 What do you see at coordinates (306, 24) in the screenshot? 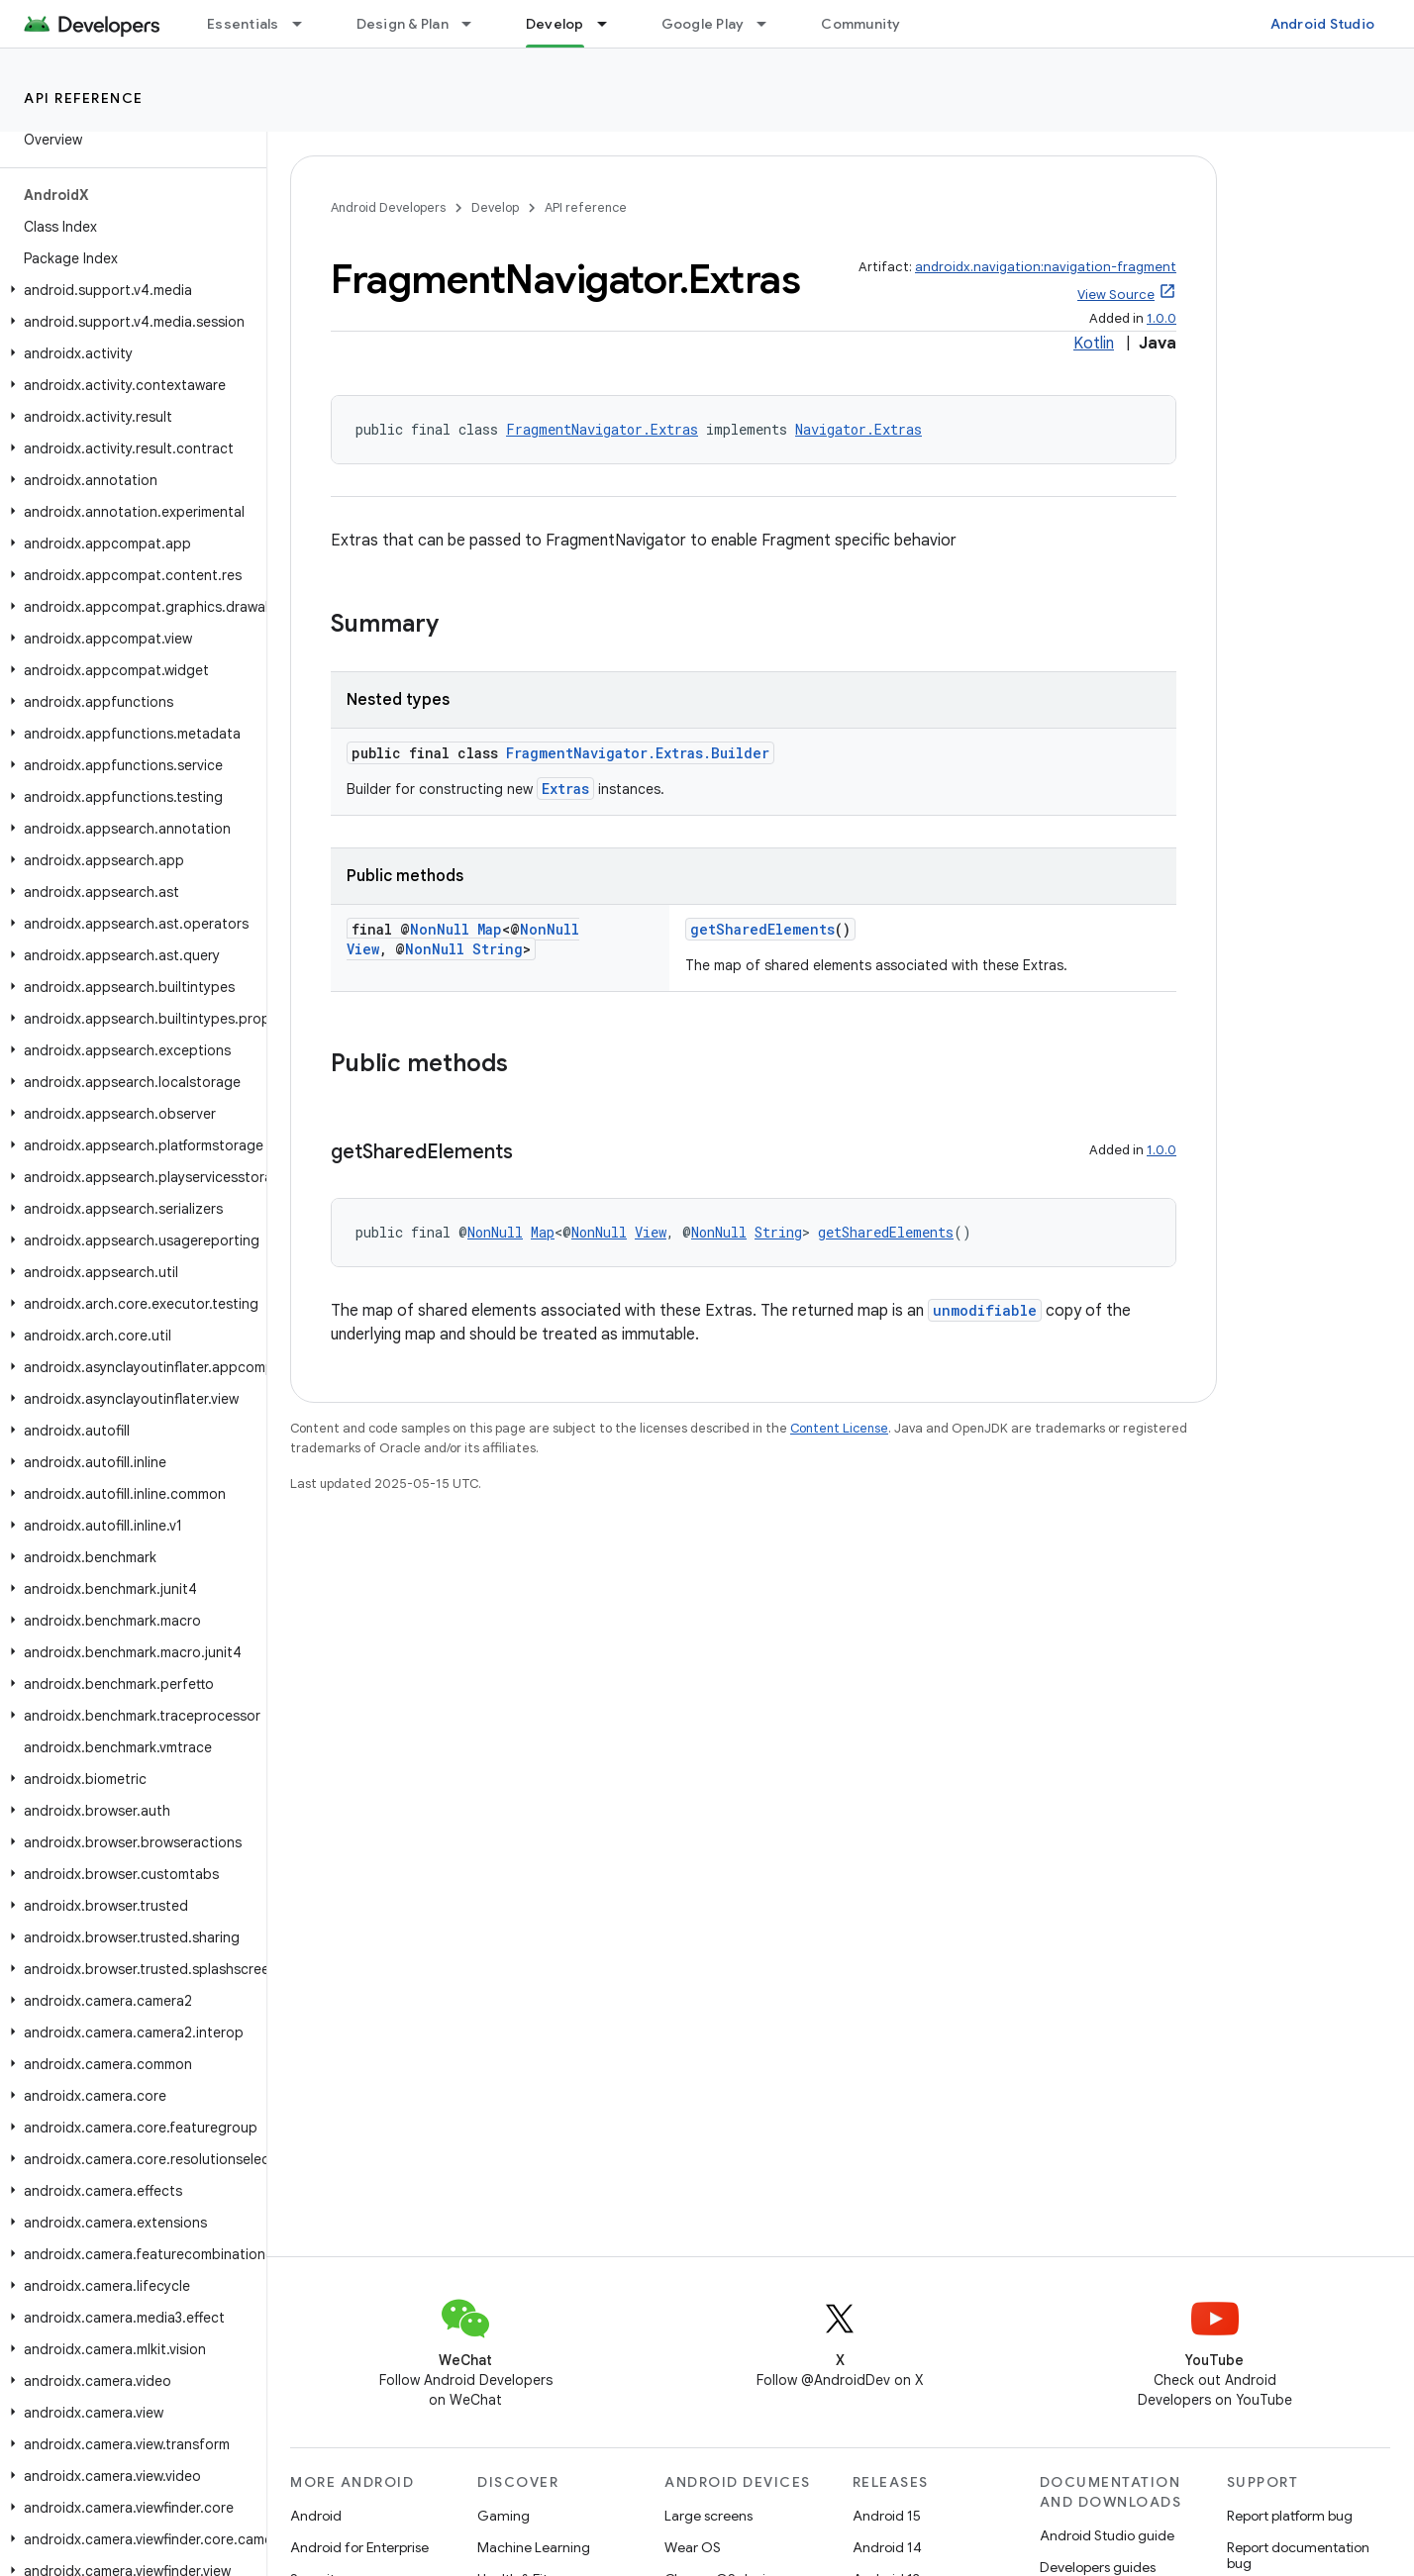
I see `[Dropdown menu for Essentials]` at bounding box center [306, 24].